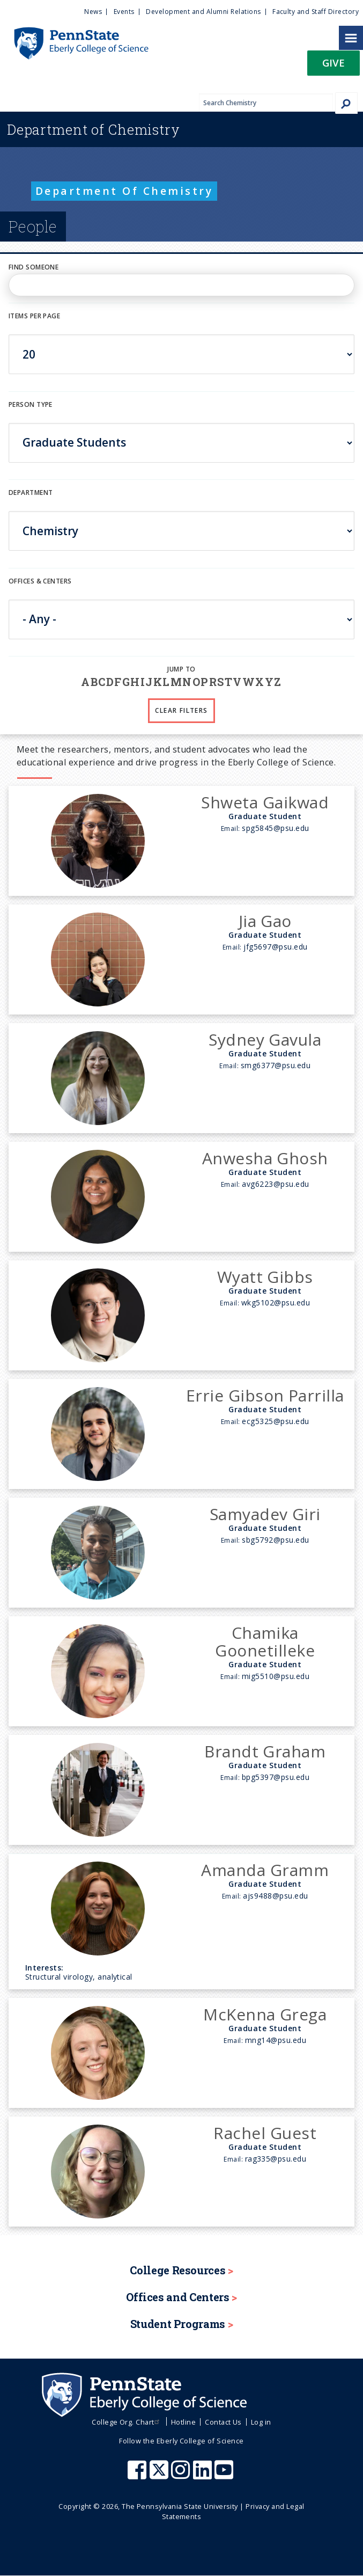 The height and width of the screenshot is (2576, 363). I want to click on Find Someone, so click(33, 267).